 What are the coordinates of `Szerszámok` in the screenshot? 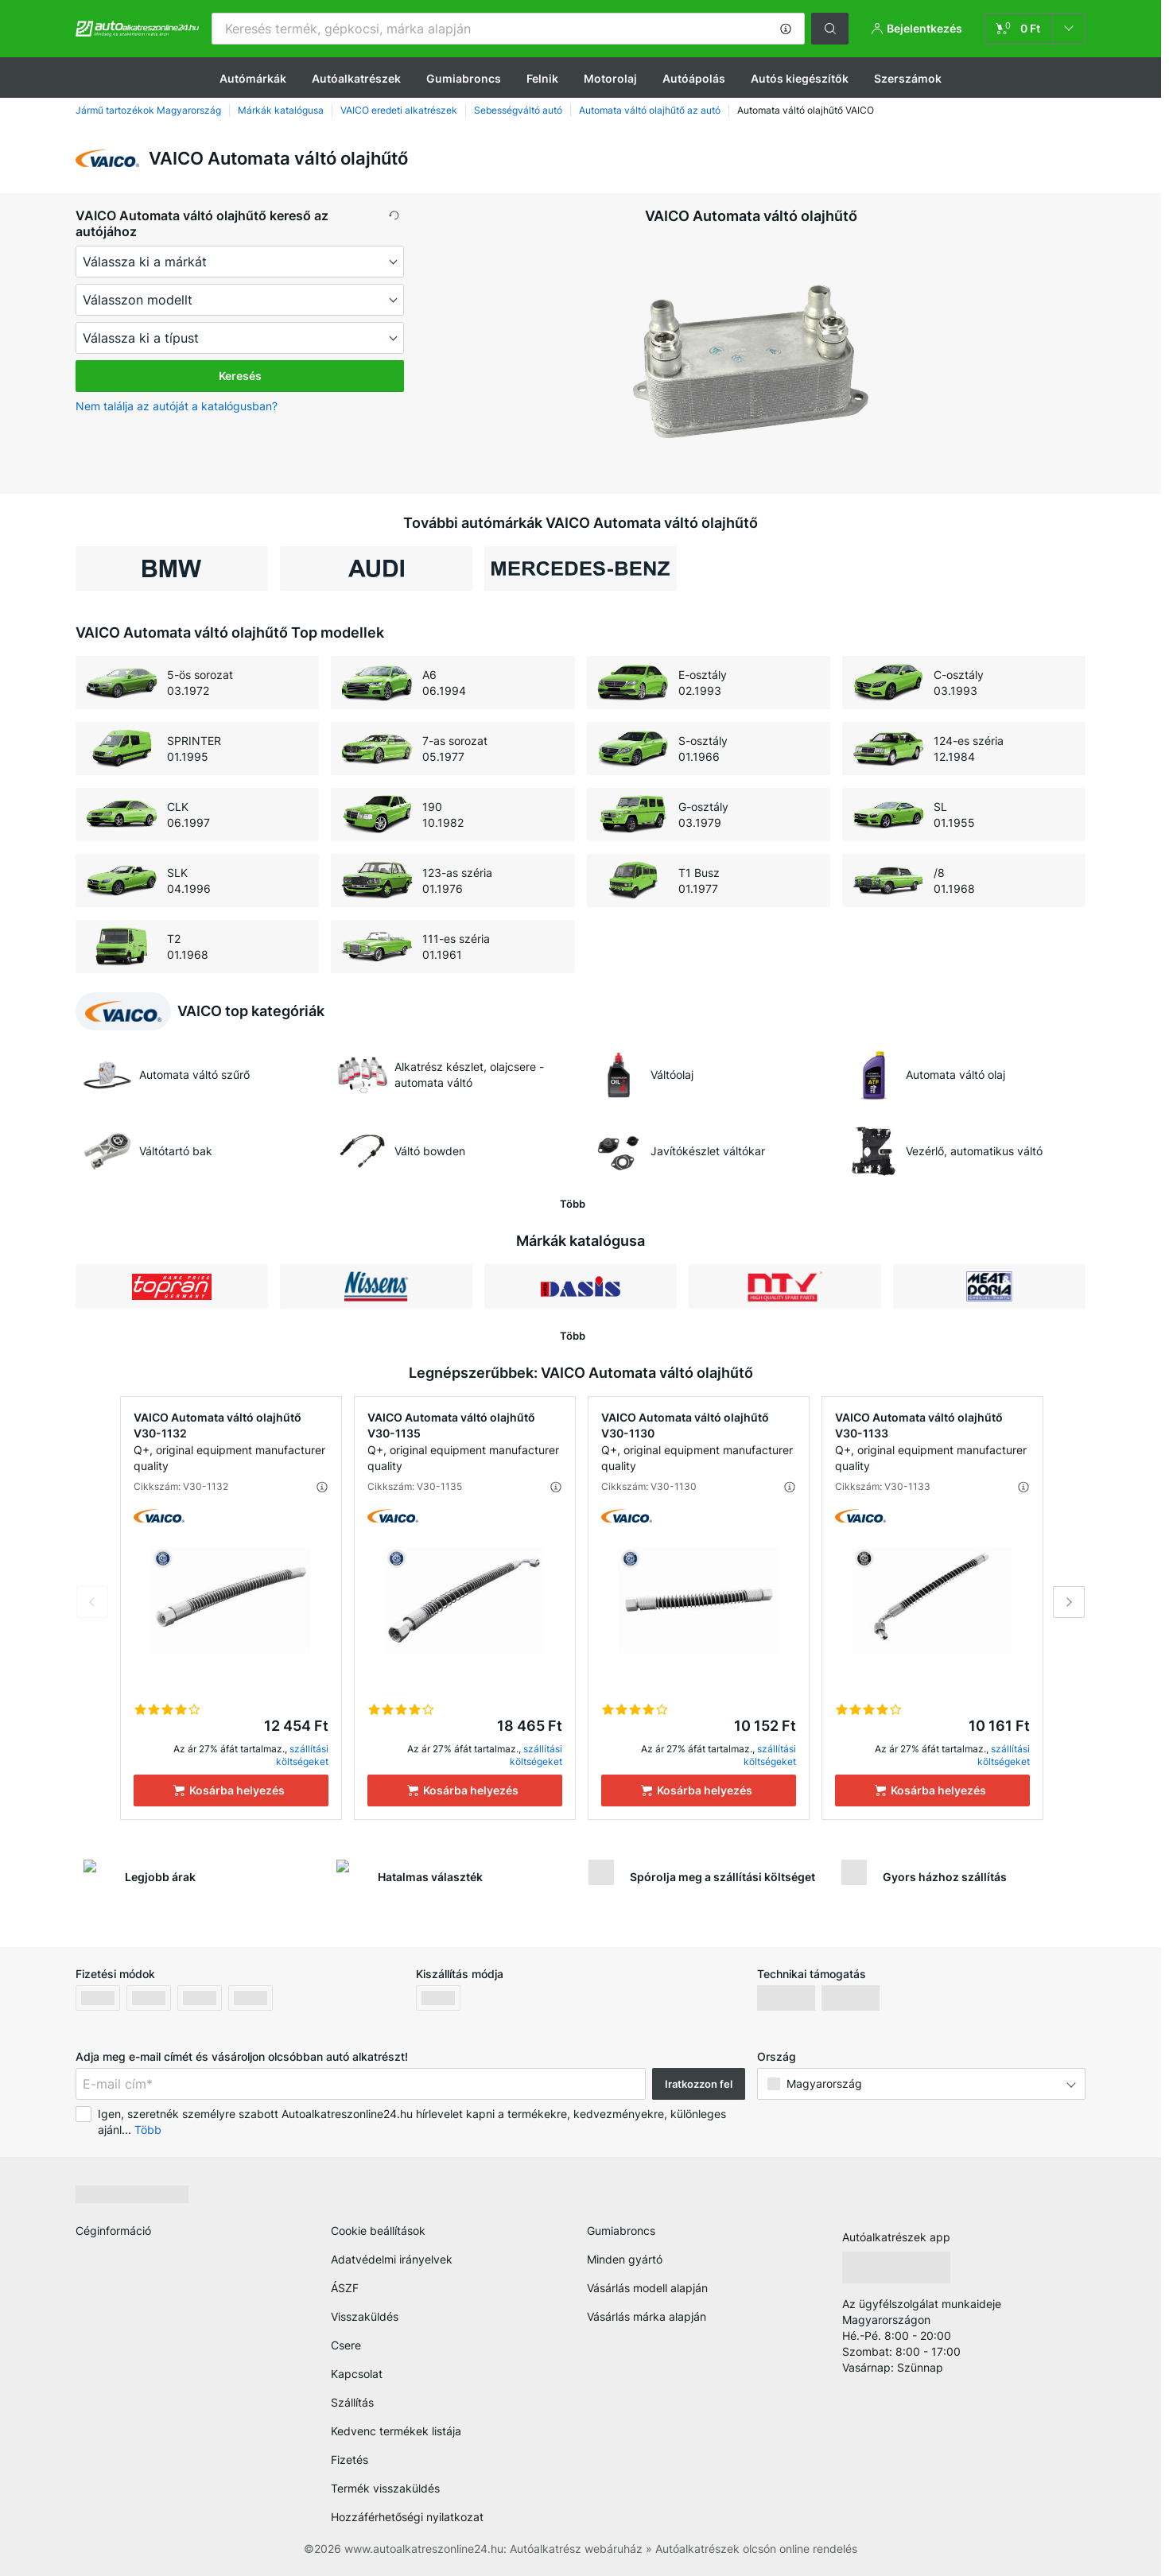 It's located at (908, 78).